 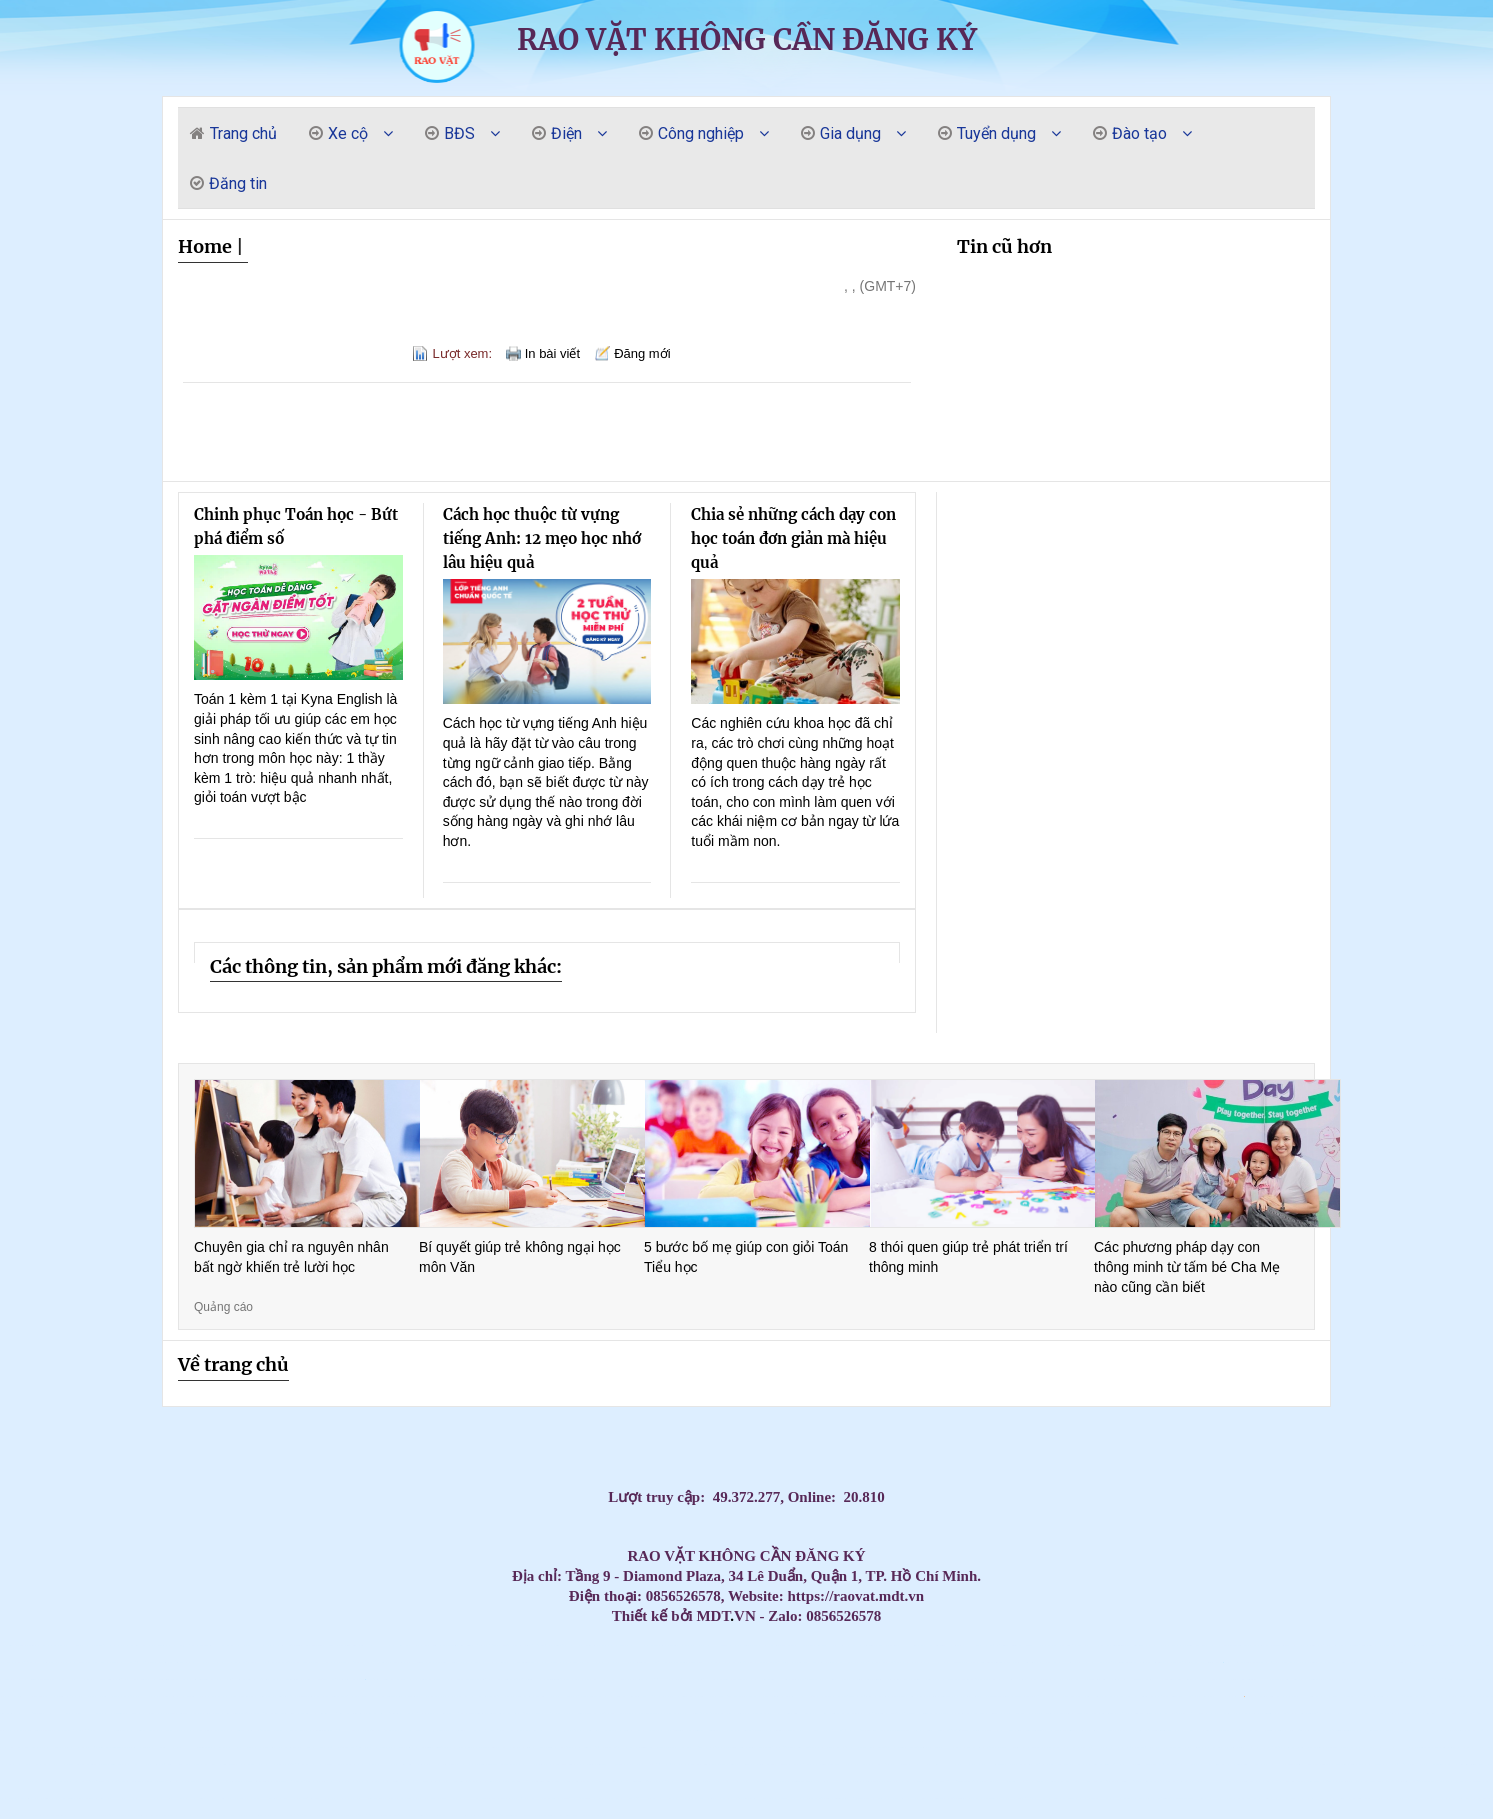 I want to click on Thi công lắp đặt máy lạnh giấu trần nối ống gió Daikin loại Package công nghiệp giá rẻ, so click(x=577, y=1645).